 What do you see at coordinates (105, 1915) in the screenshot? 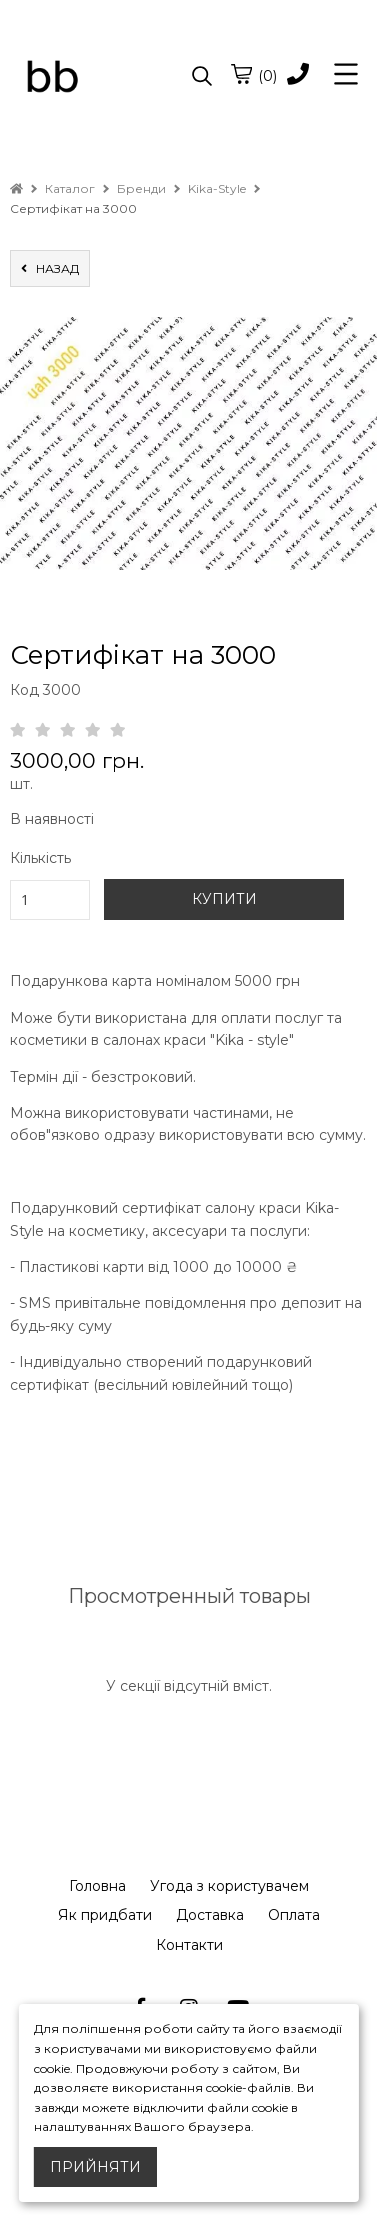
I see `Як придбати` at bounding box center [105, 1915].